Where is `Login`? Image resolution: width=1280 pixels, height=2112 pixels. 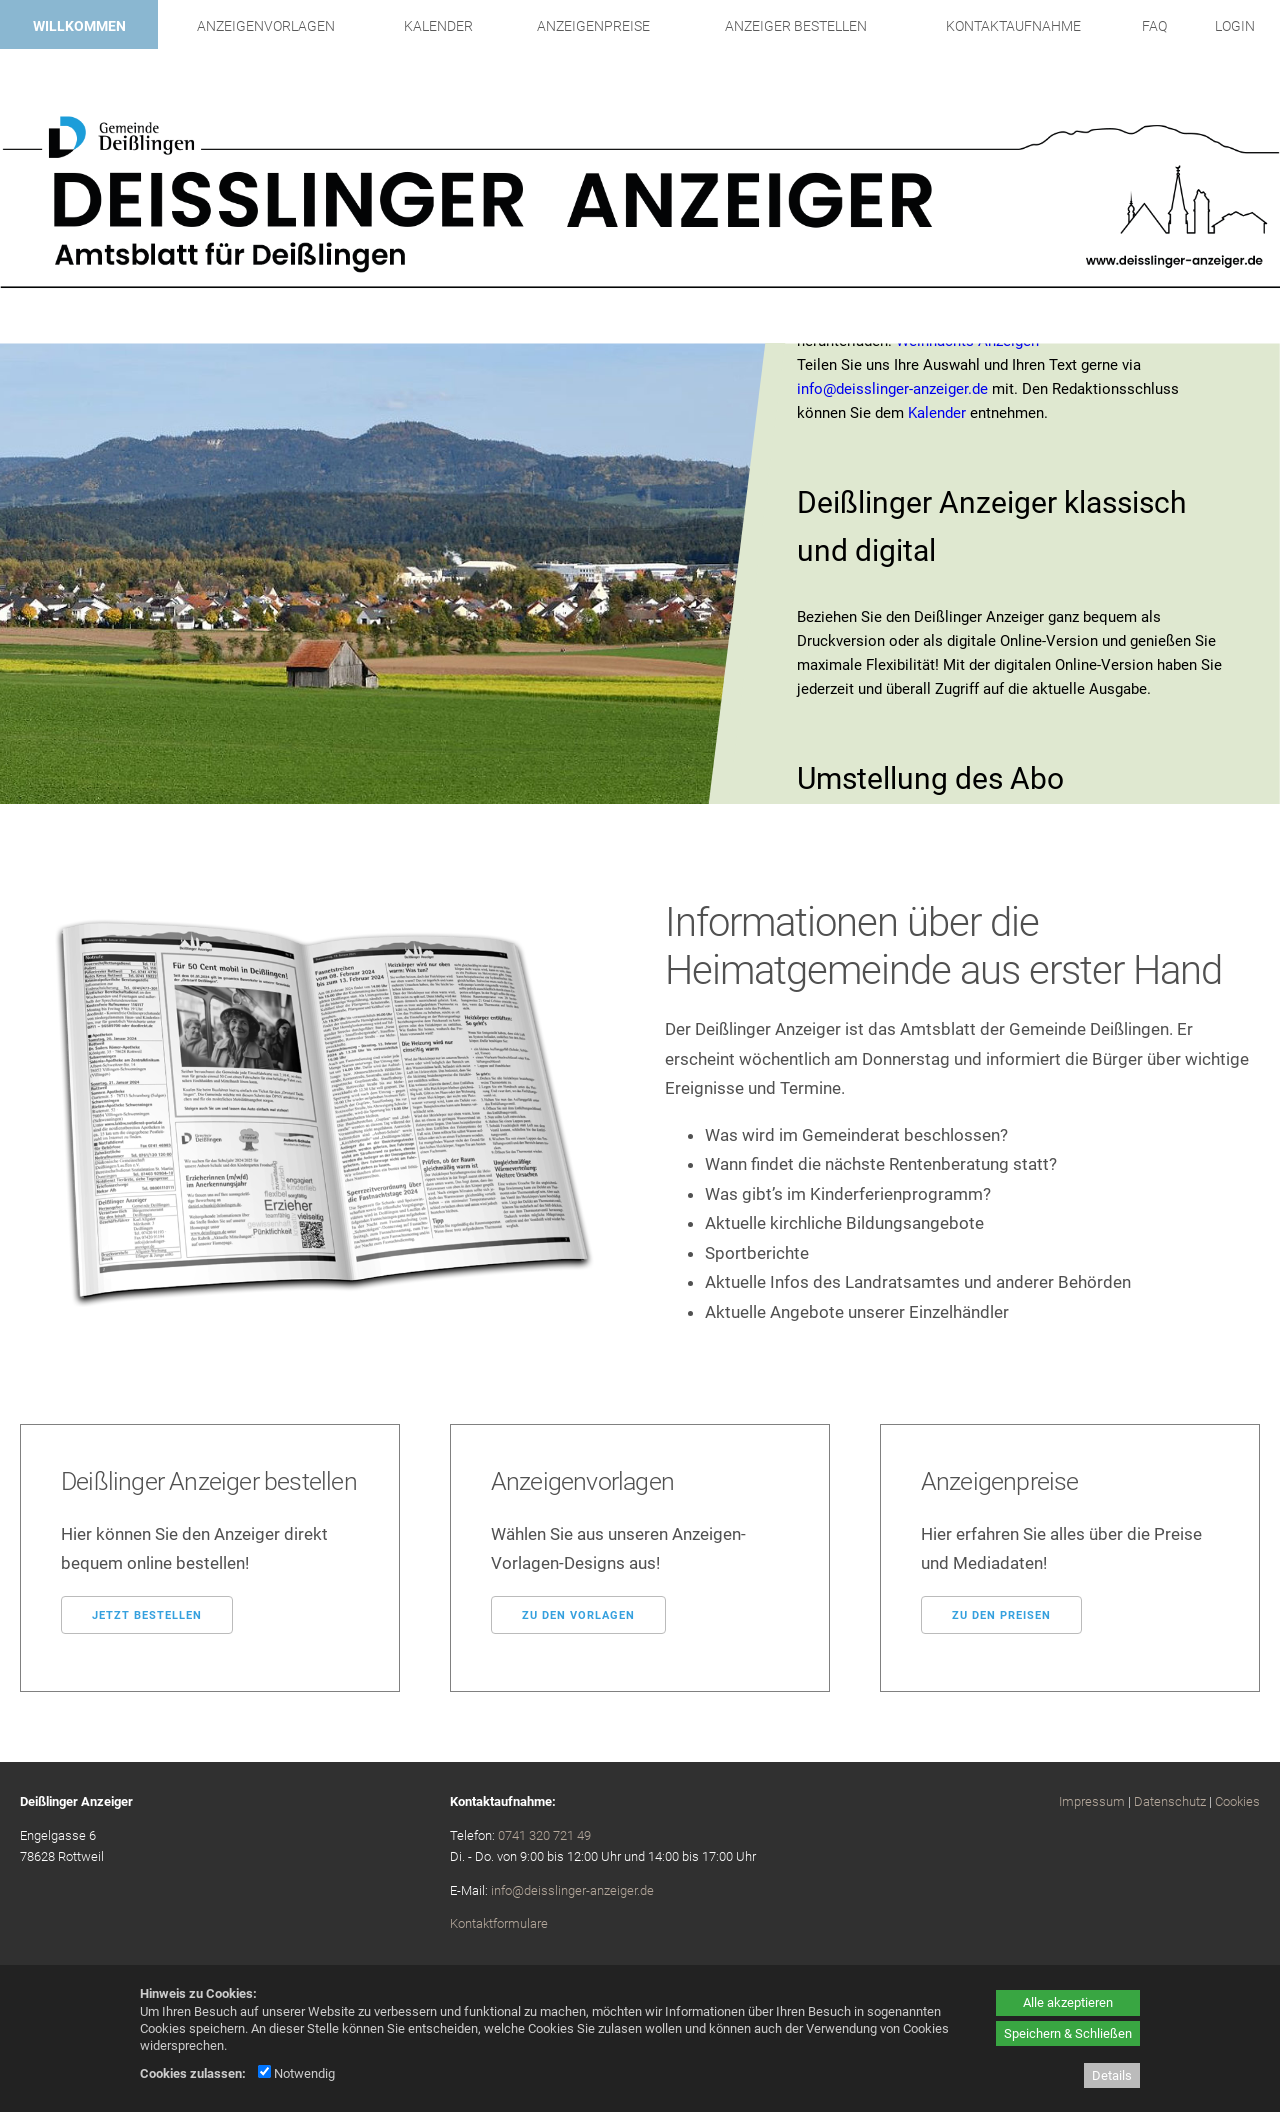
Login is located at coordinates (1235, 26).